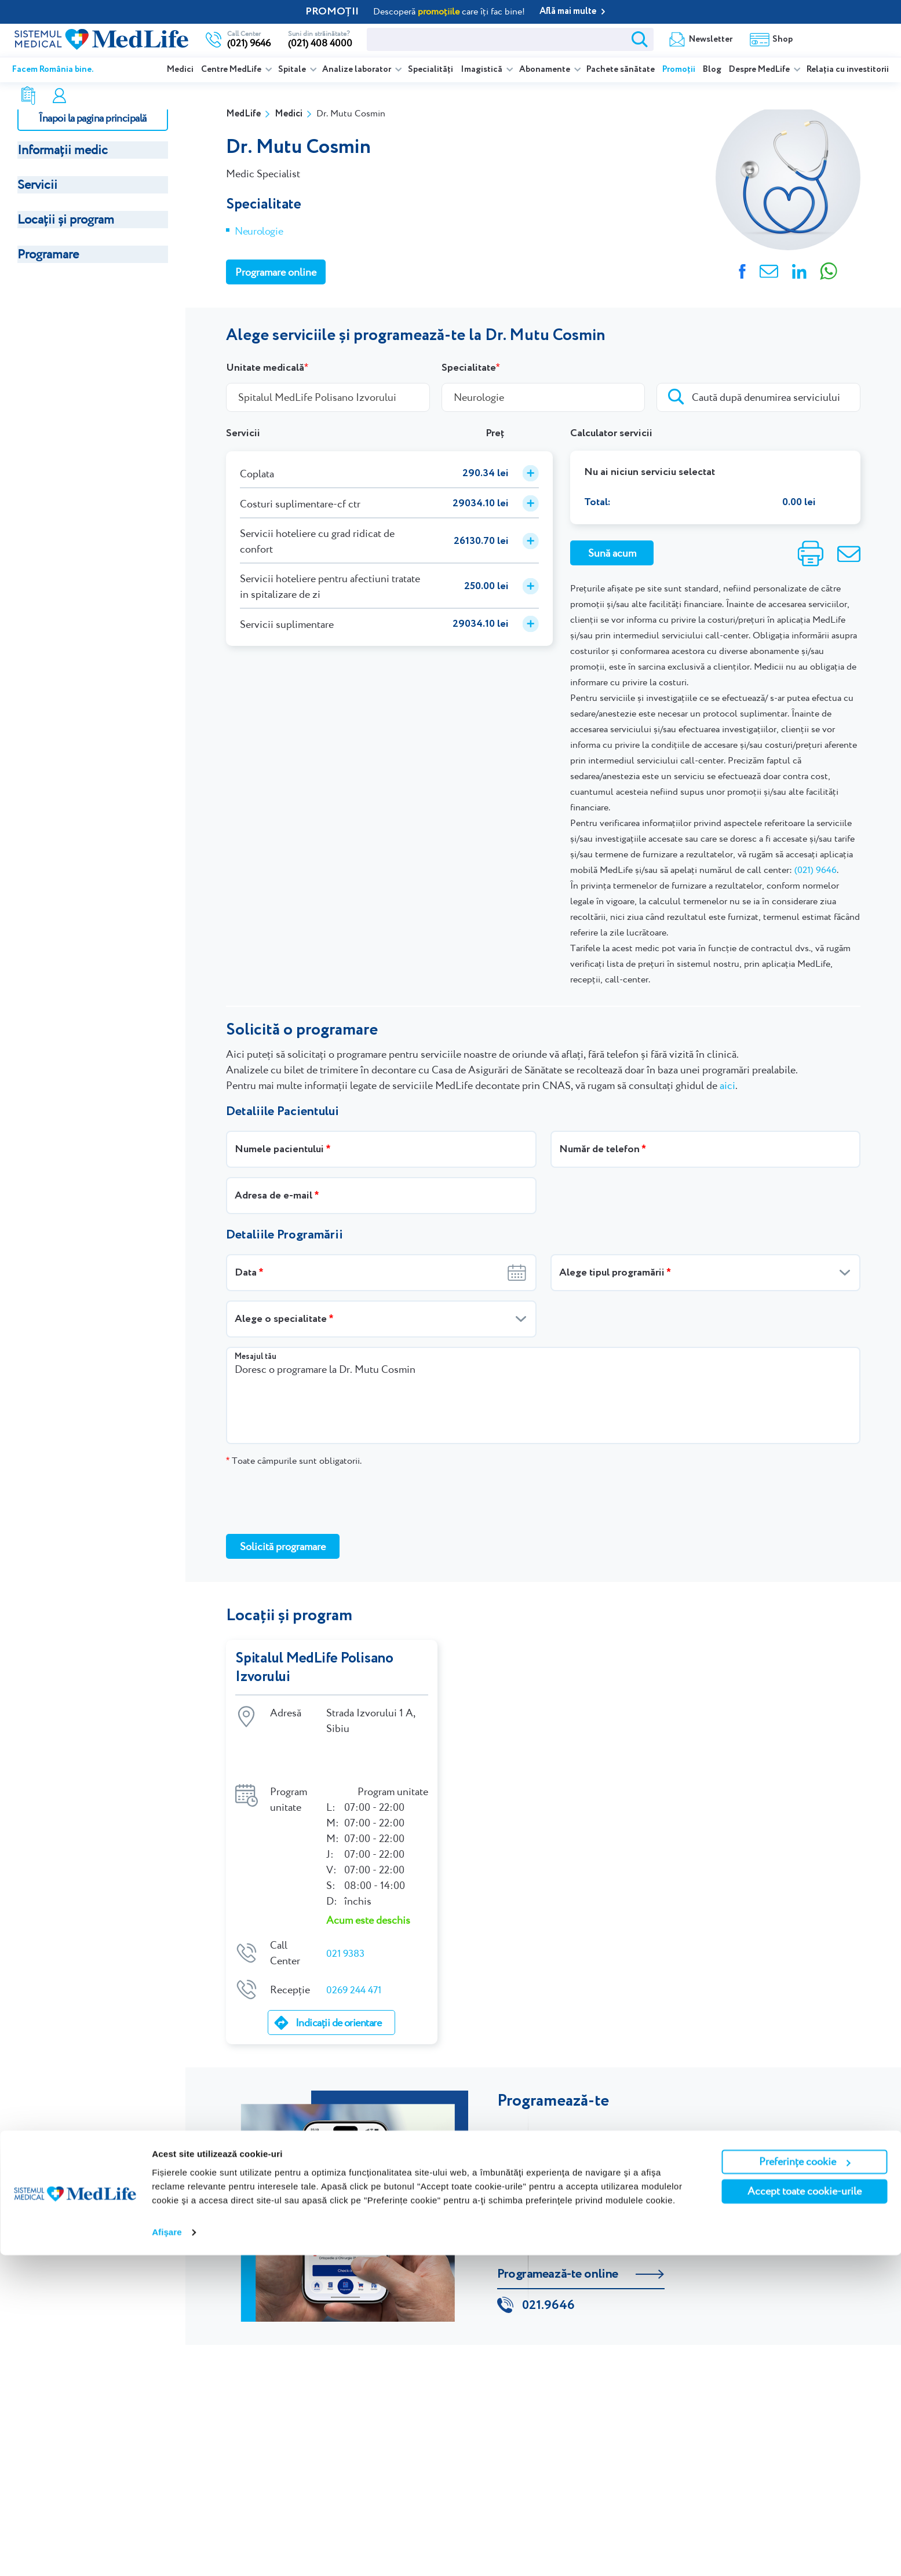  I want to click on Promoții, so click(678, 69).